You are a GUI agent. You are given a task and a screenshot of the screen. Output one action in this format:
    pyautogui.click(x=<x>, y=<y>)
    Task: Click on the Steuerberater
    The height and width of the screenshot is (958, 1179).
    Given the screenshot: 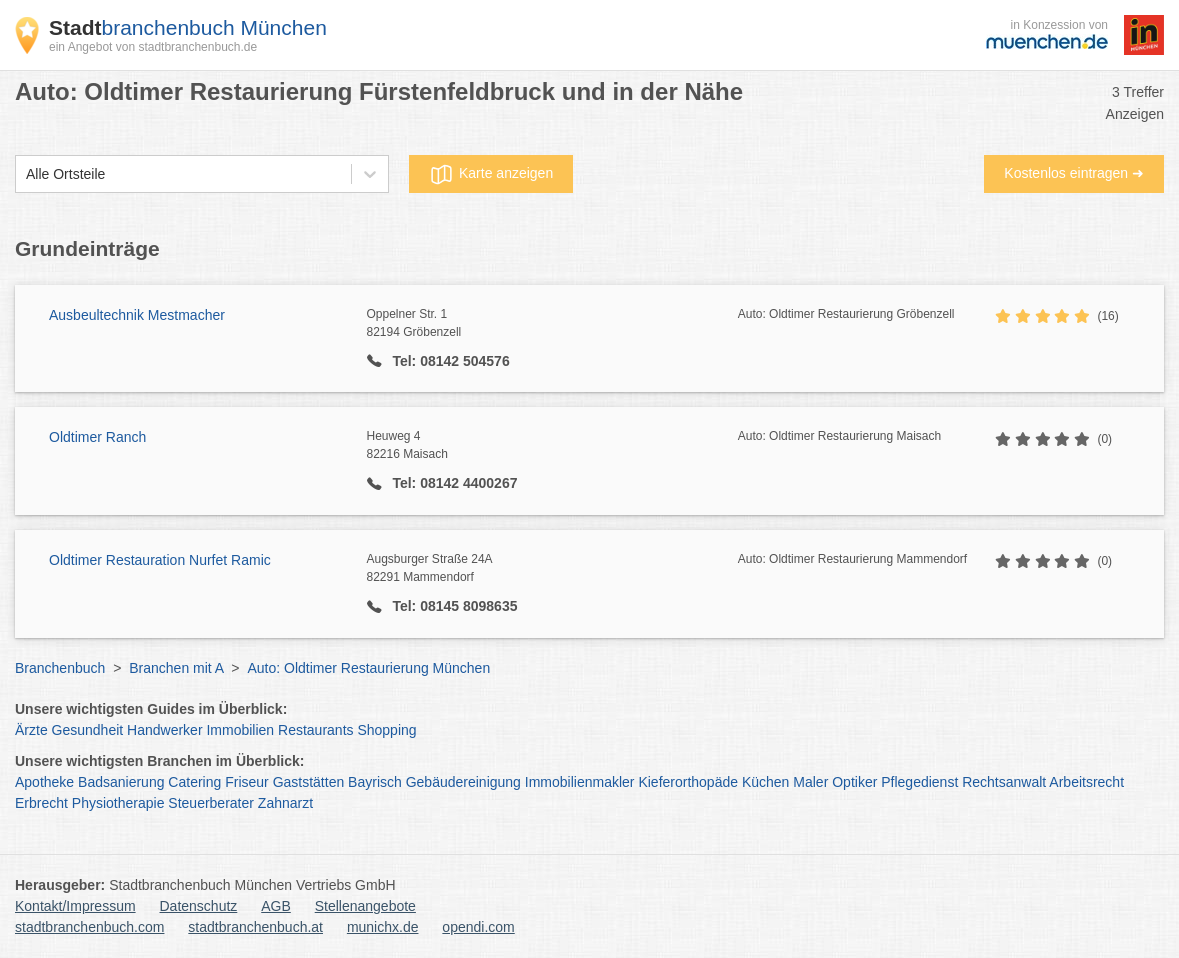 What is the action you would take?
    pyautogui.click(x=211, y=803)
    